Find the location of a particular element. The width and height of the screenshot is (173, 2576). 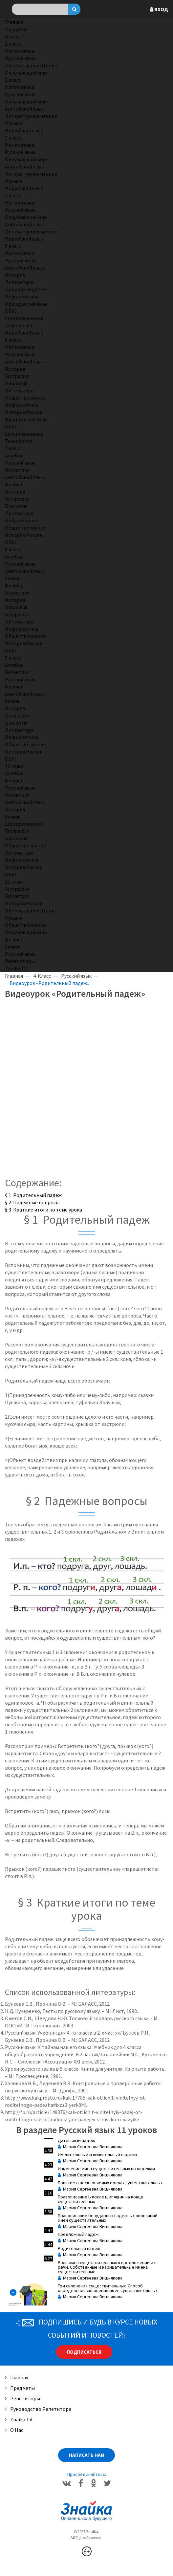

7 класс is located at coordinates (13, 448).